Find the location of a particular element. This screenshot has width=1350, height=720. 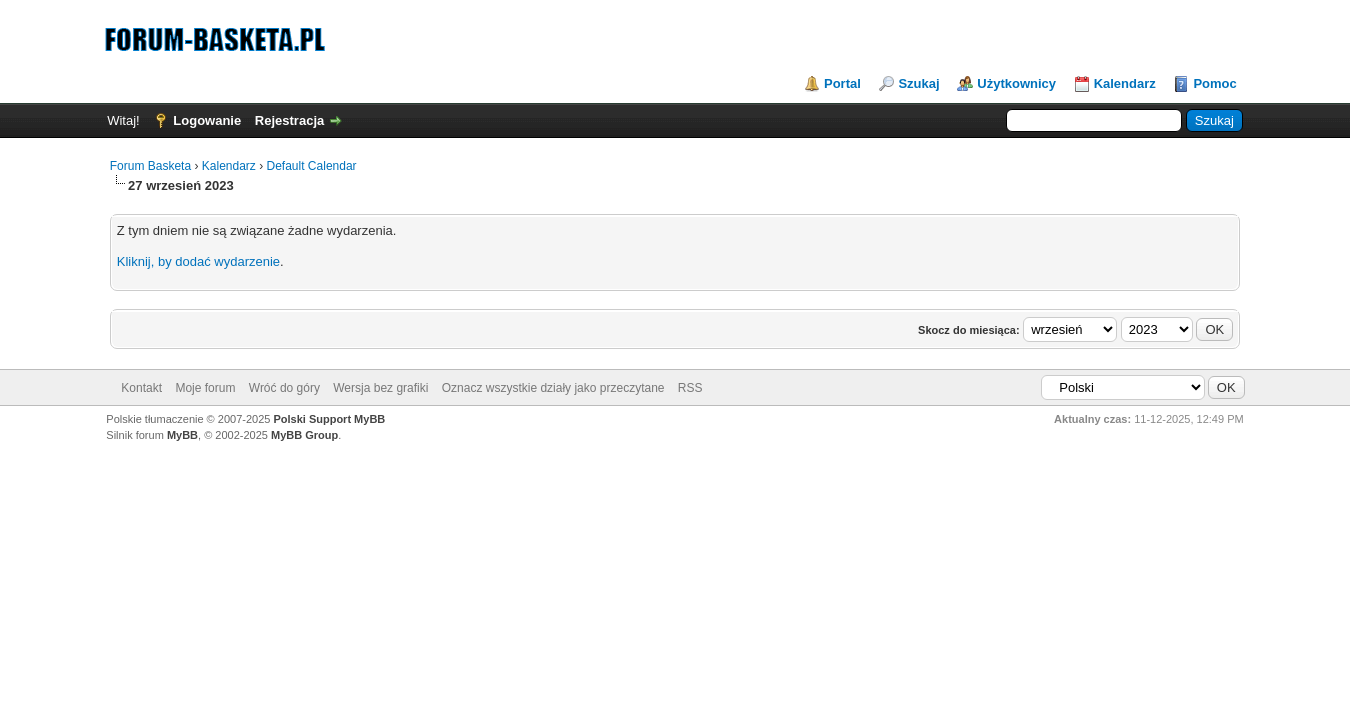

Kalendarz is located at coordinates (1125, 83).